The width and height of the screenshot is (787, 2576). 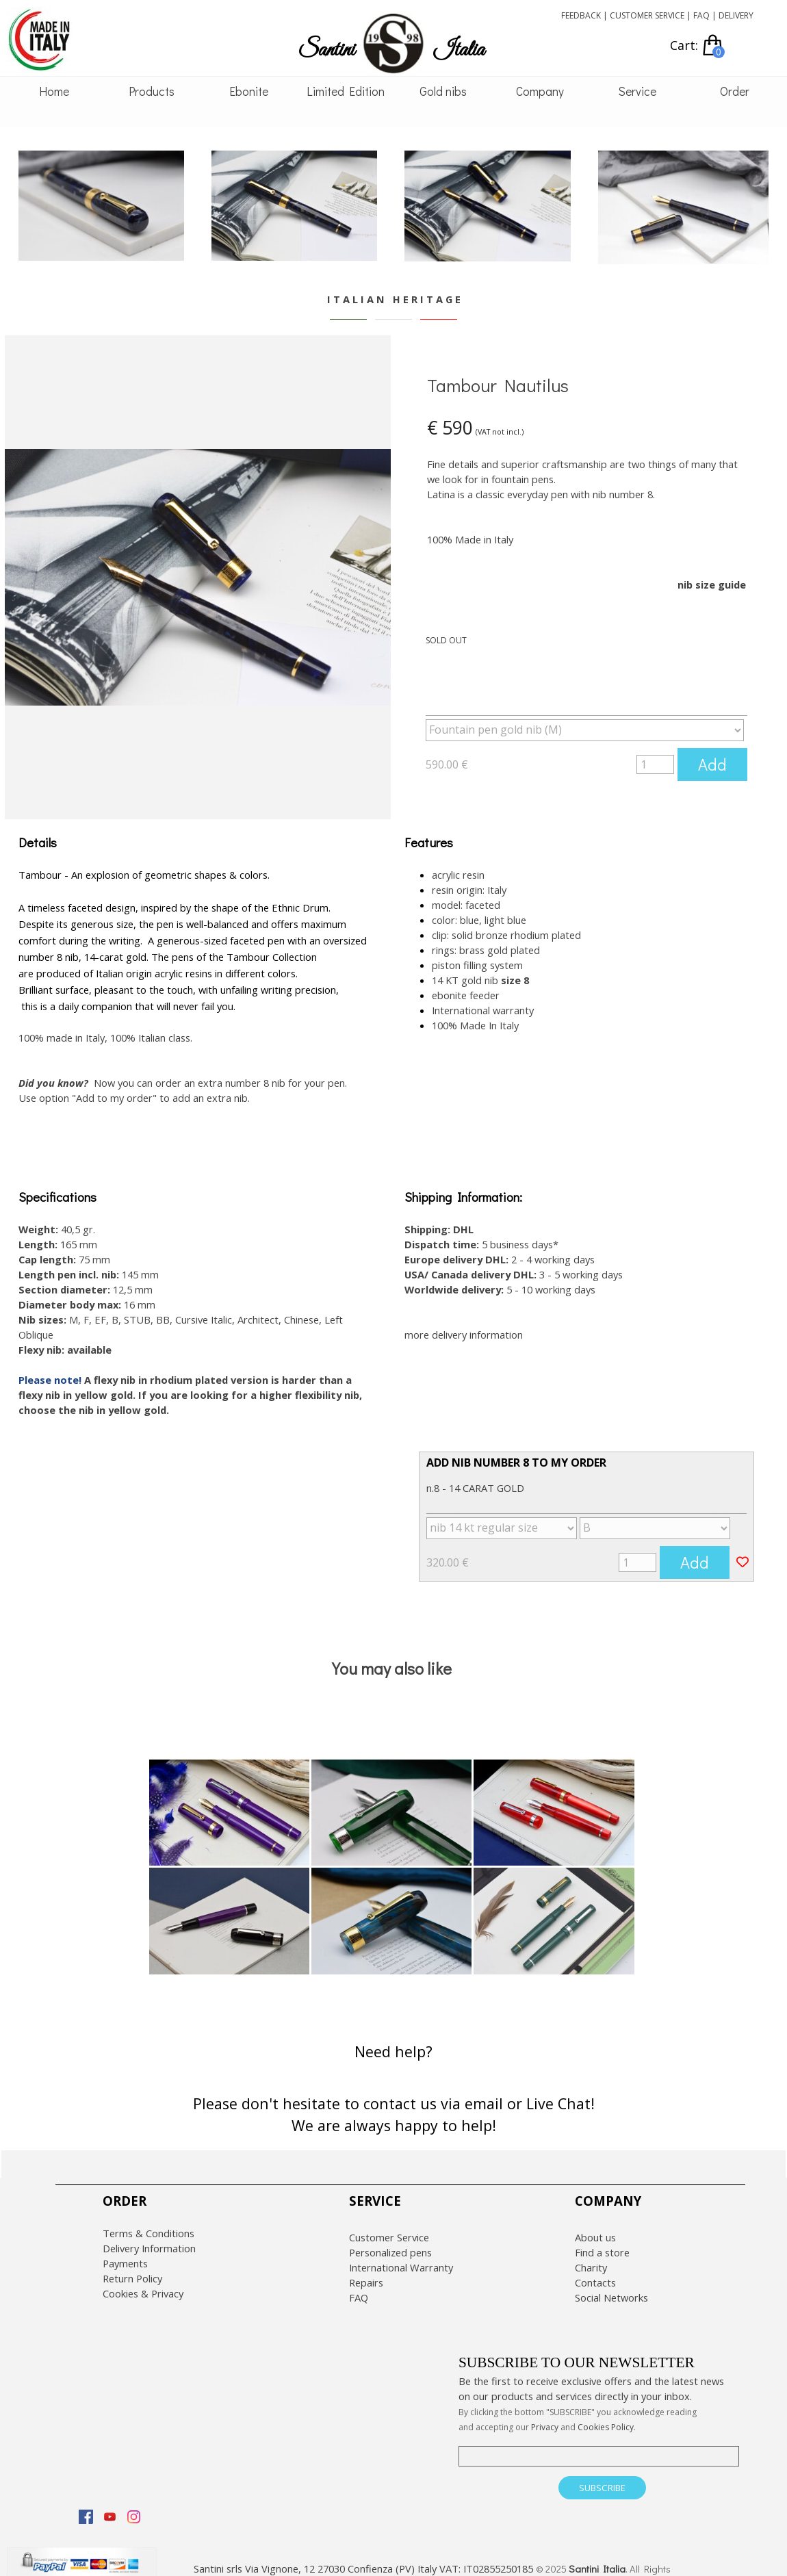 What do you see at coordinates (401, 2255) in the screenshot?
I see `International Warranty` at bounding box center [401, 2255].